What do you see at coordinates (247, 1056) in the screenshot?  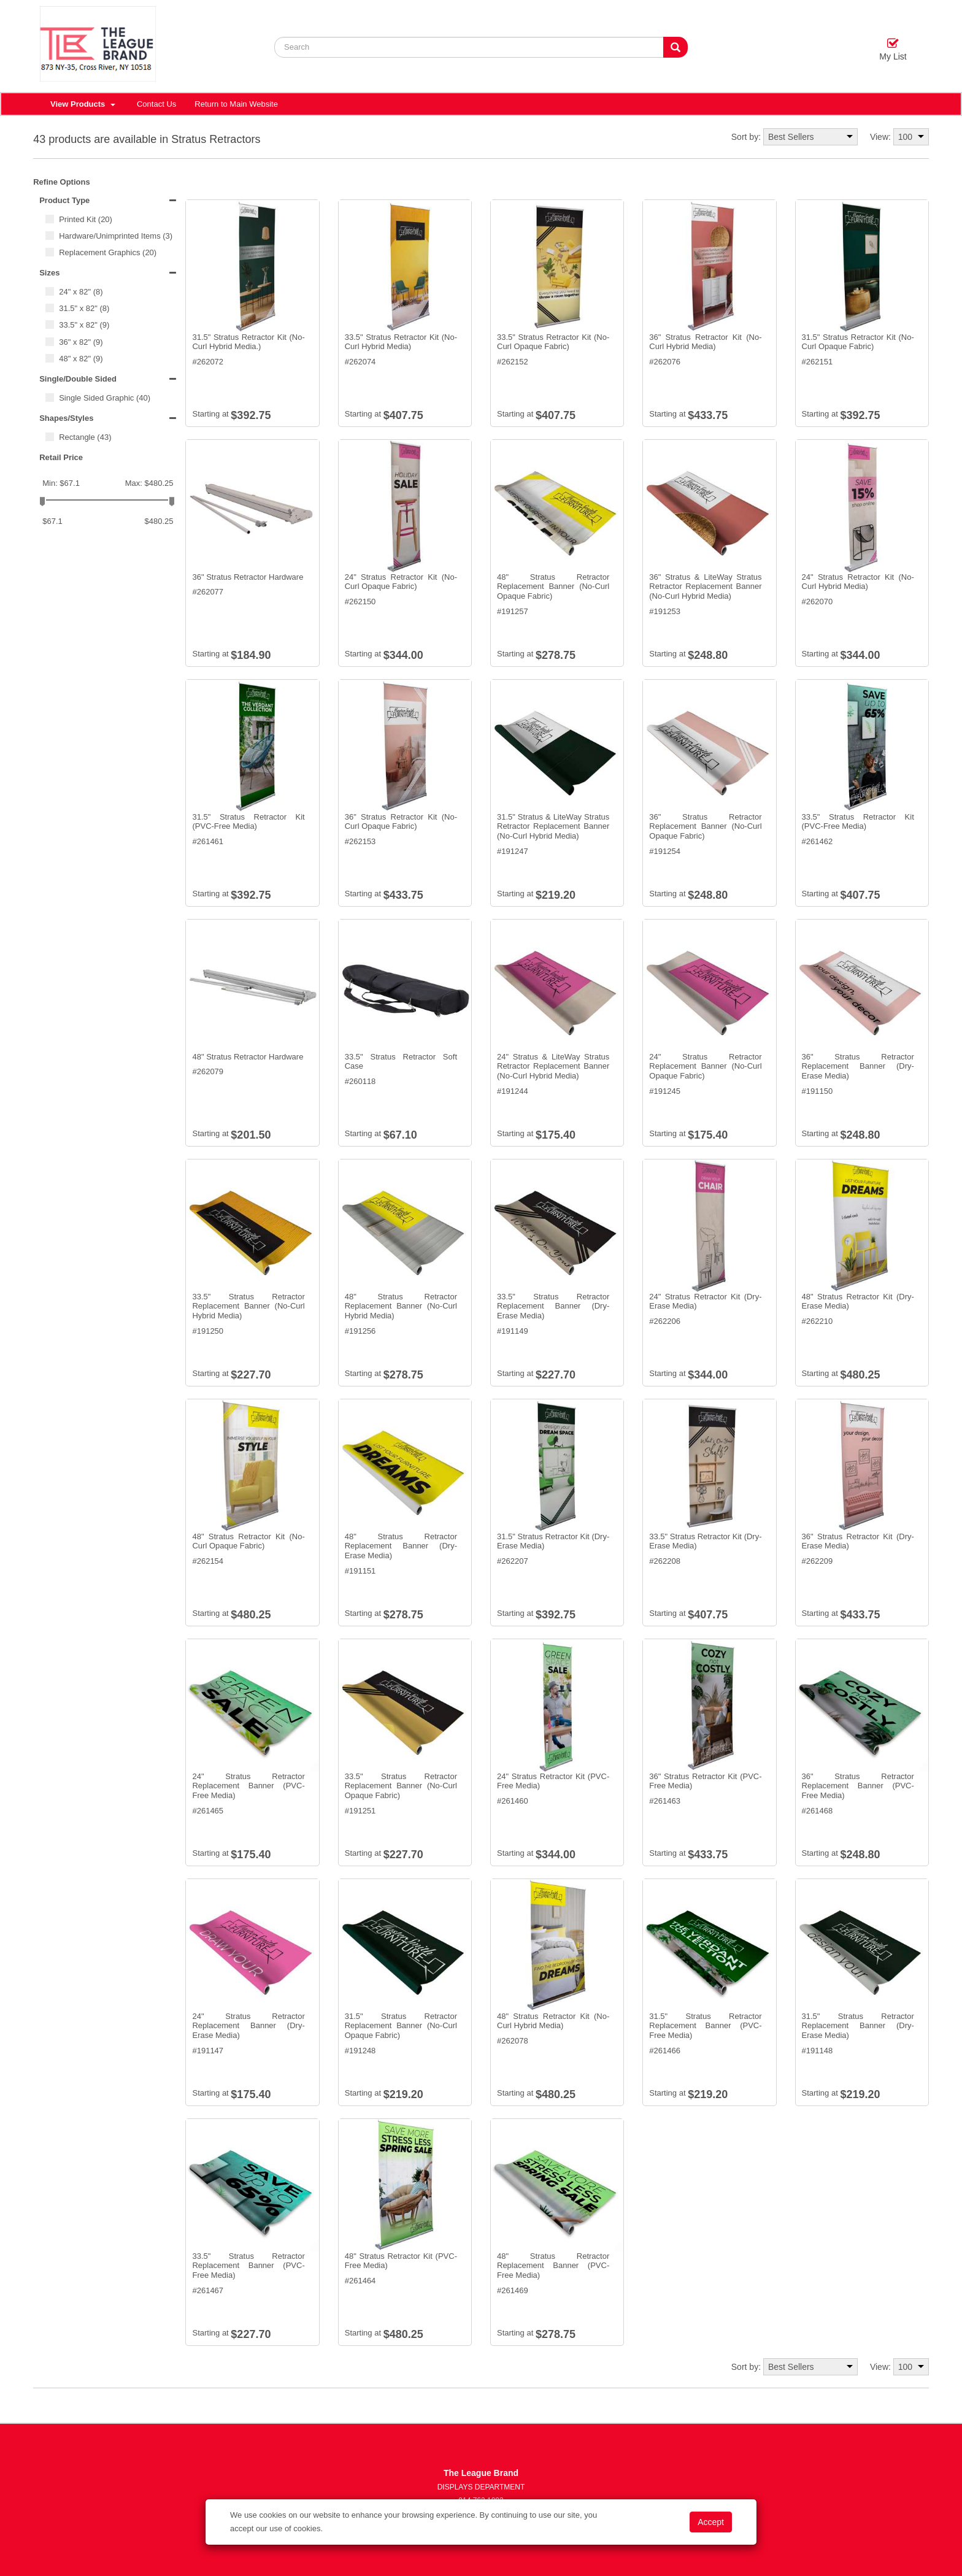 I see `48" Stratus Retractor Hardware` at bounding box center [247, 1056].